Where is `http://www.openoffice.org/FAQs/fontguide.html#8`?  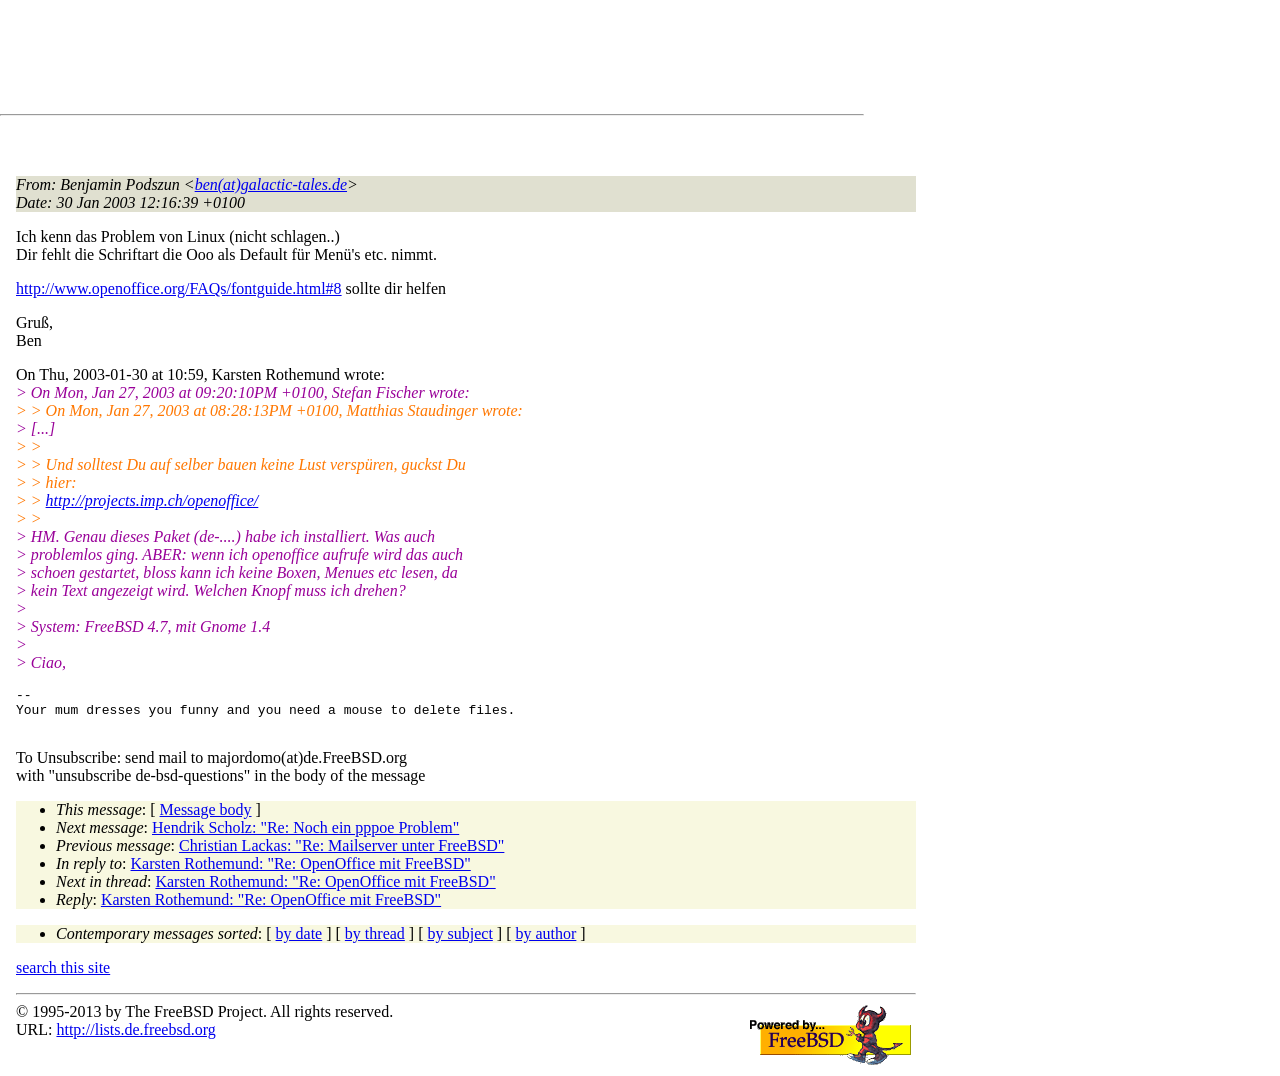 http://www.openoffice.org/FAQs/fontguide.html#8 is located at coordinates (179, 288).